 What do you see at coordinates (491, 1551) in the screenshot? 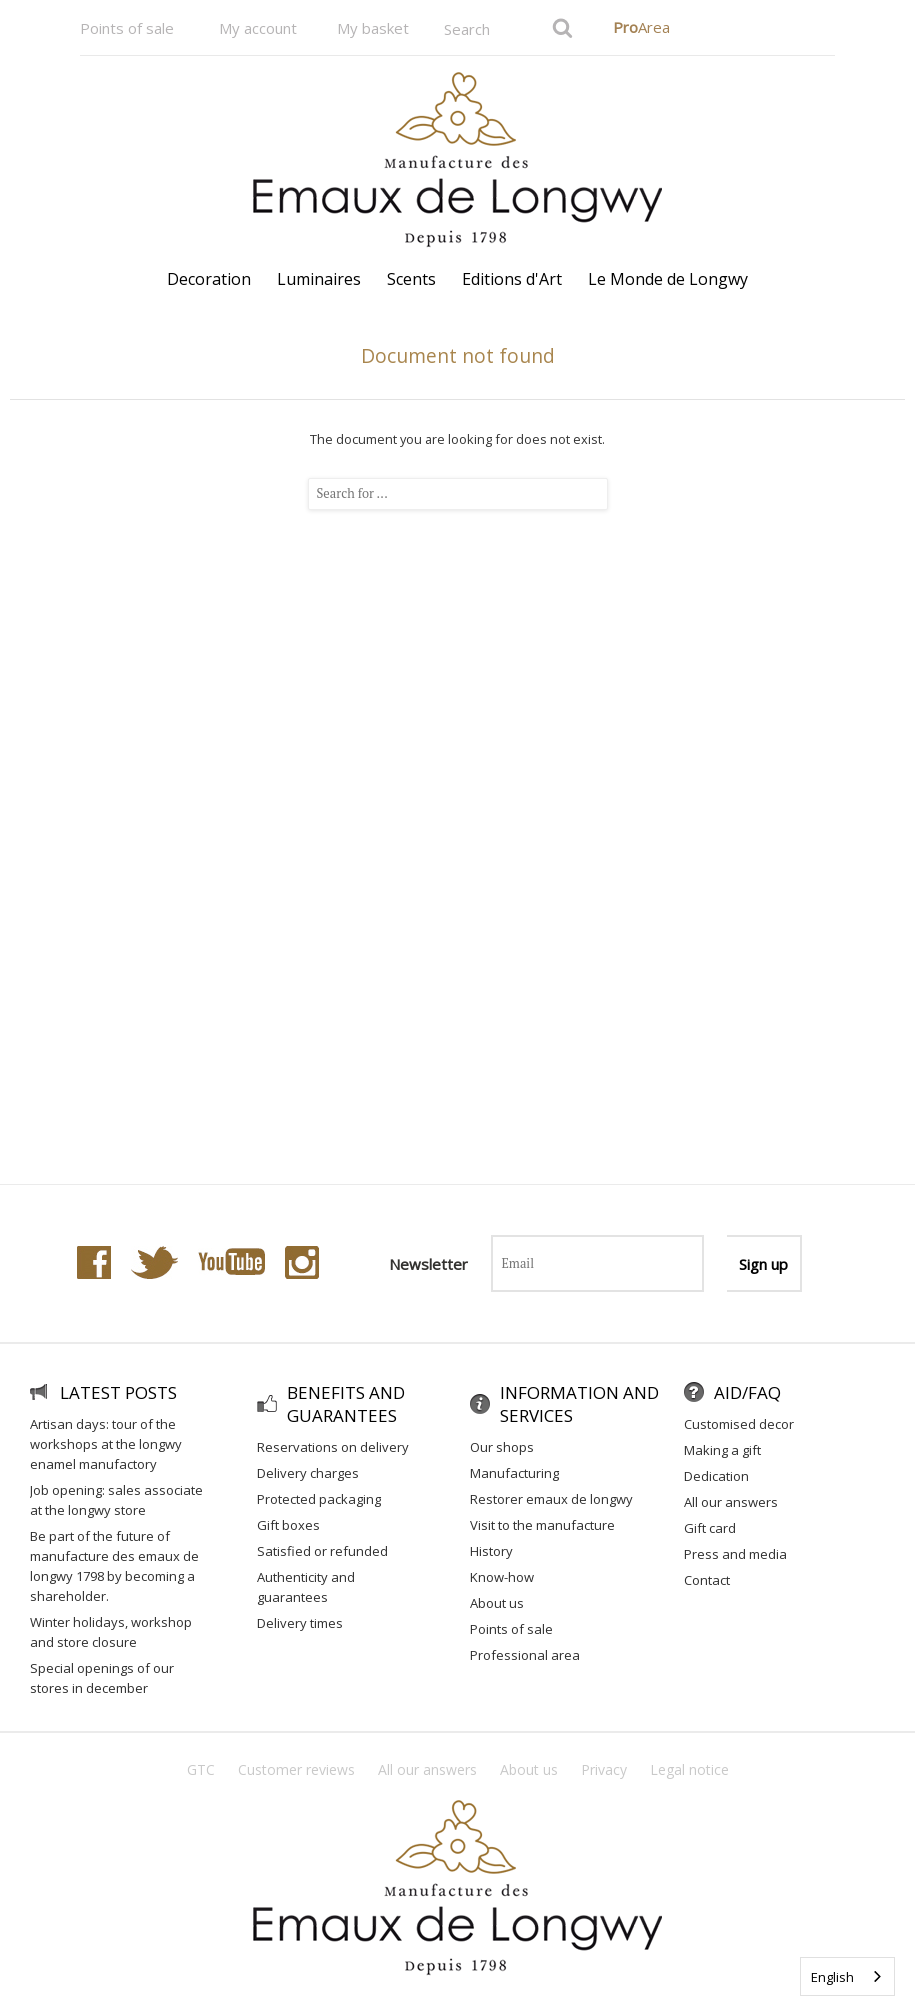
I see `History` at bounding box center [491, 1551].